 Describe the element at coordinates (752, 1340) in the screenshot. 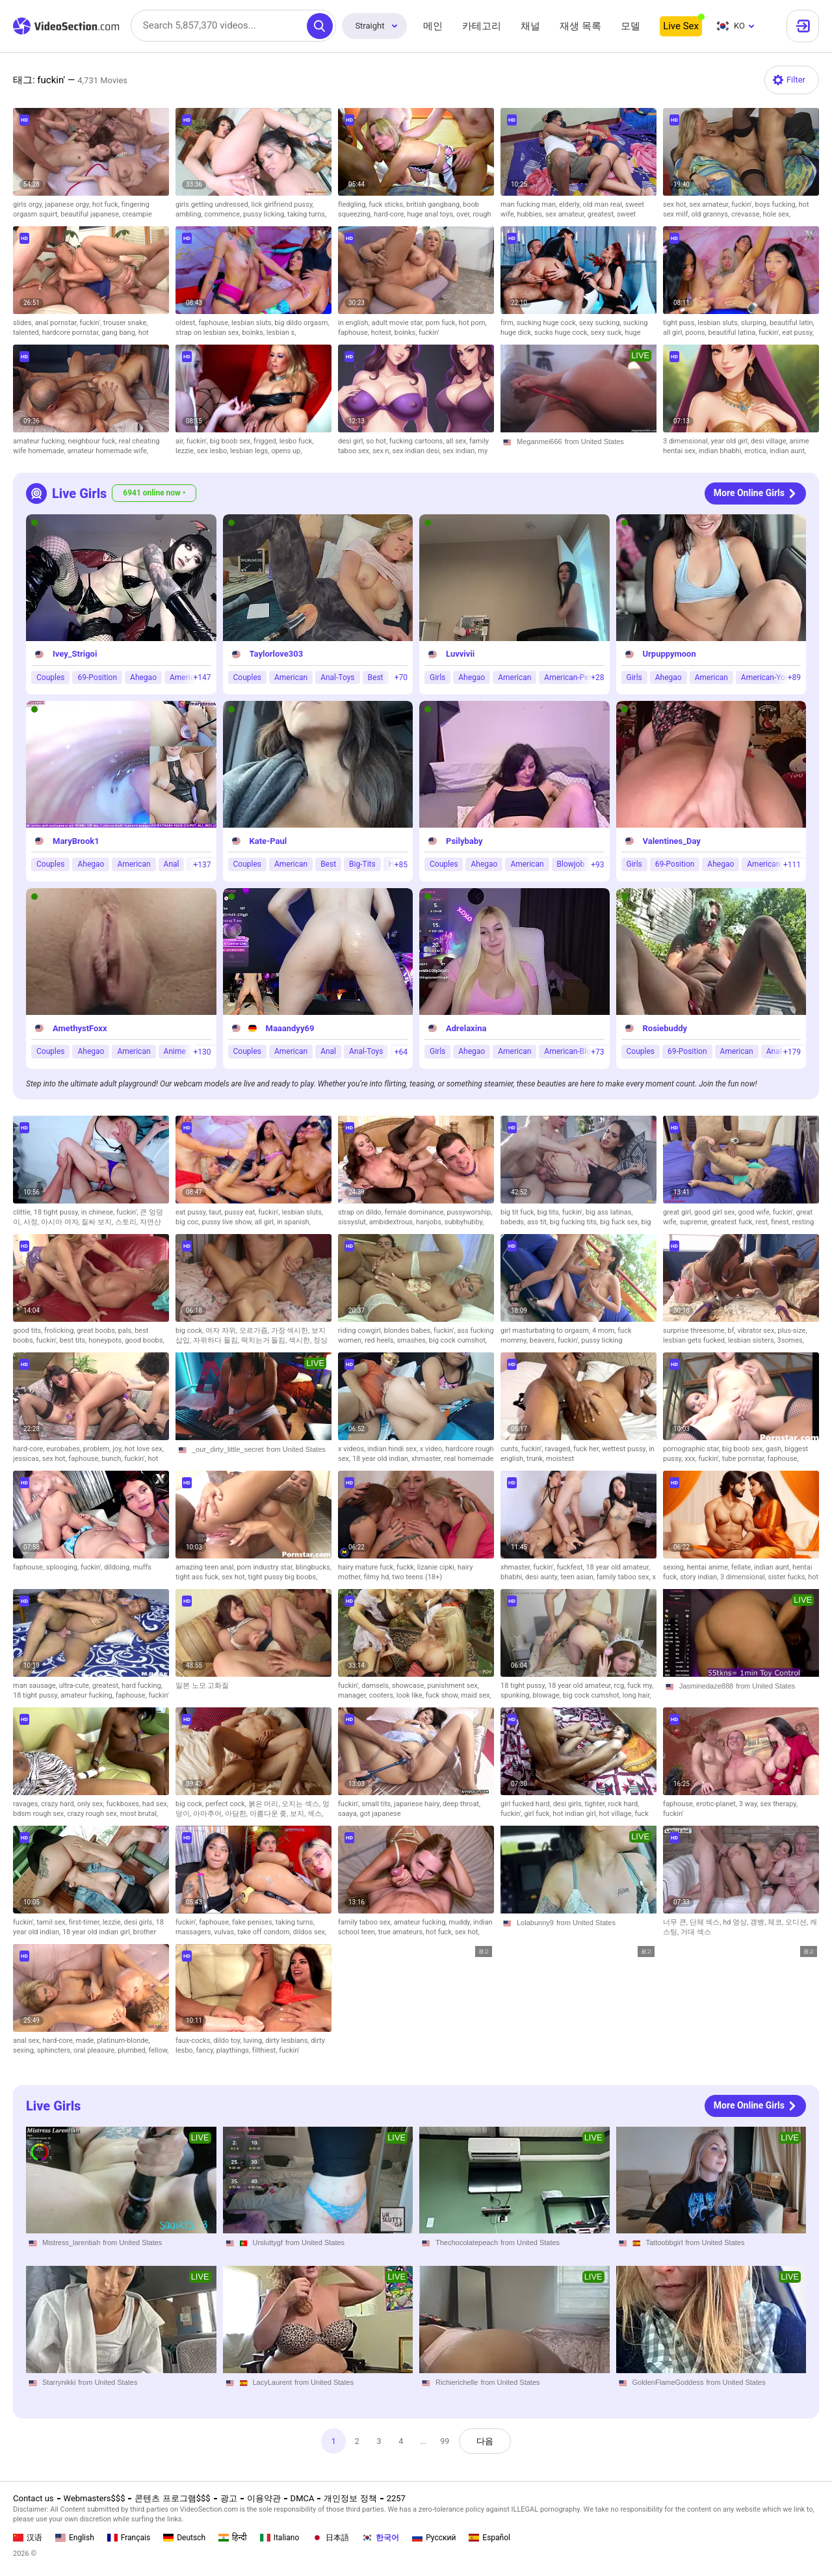

I see `lesbian sisters,` at that location.